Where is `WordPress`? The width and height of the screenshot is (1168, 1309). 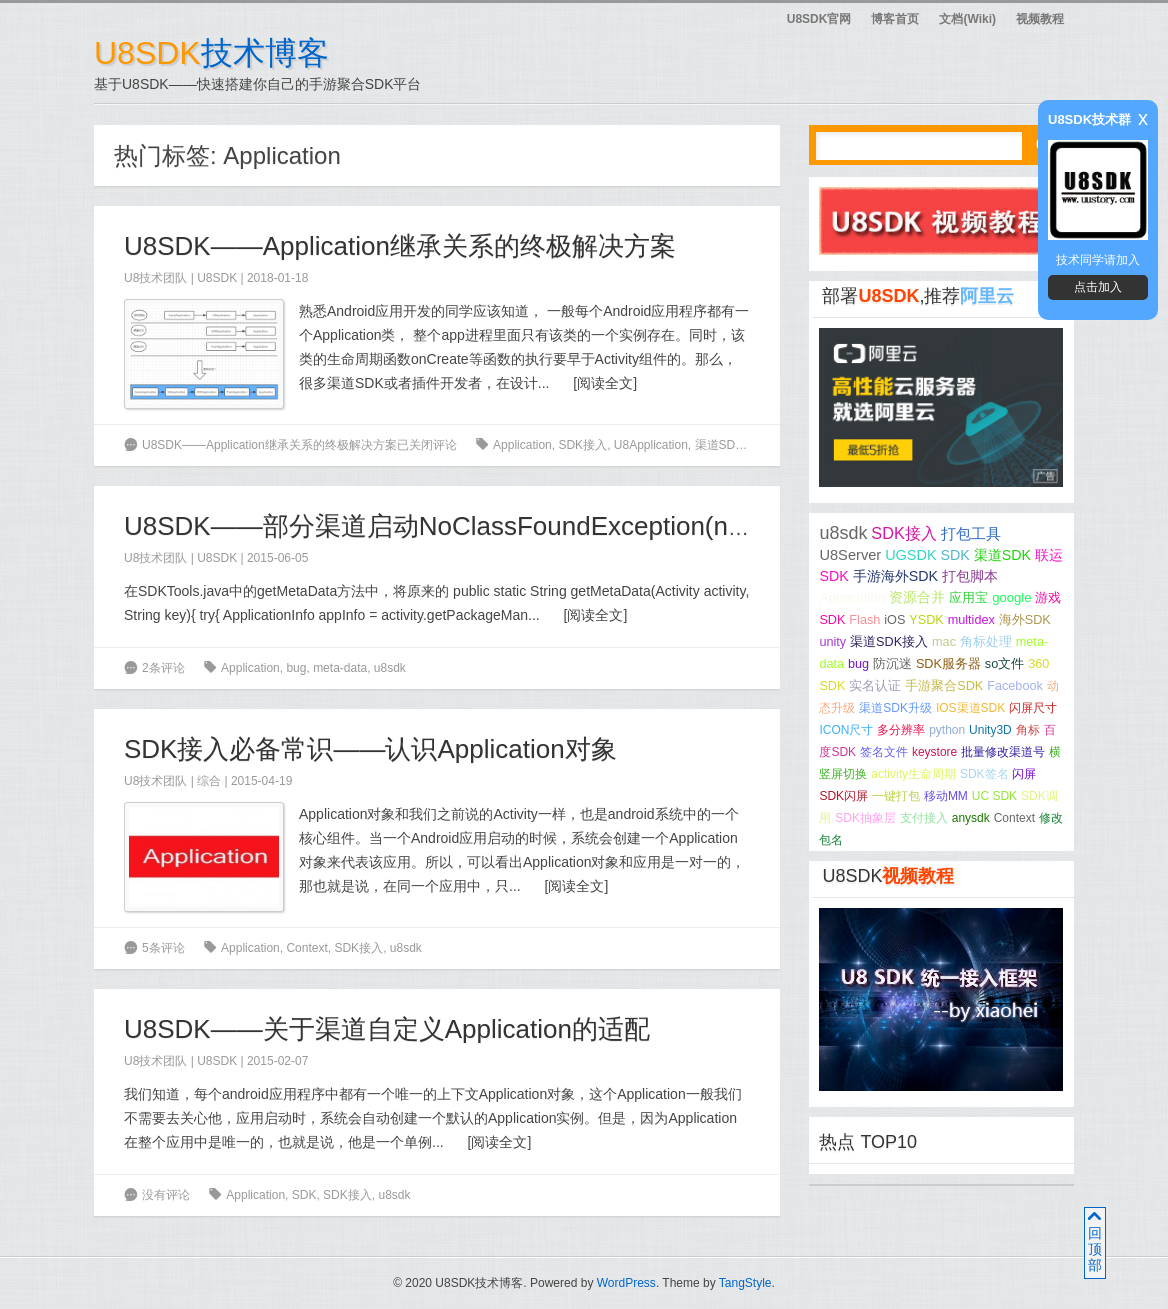
WordPress is located at coordinates (626, 1283).